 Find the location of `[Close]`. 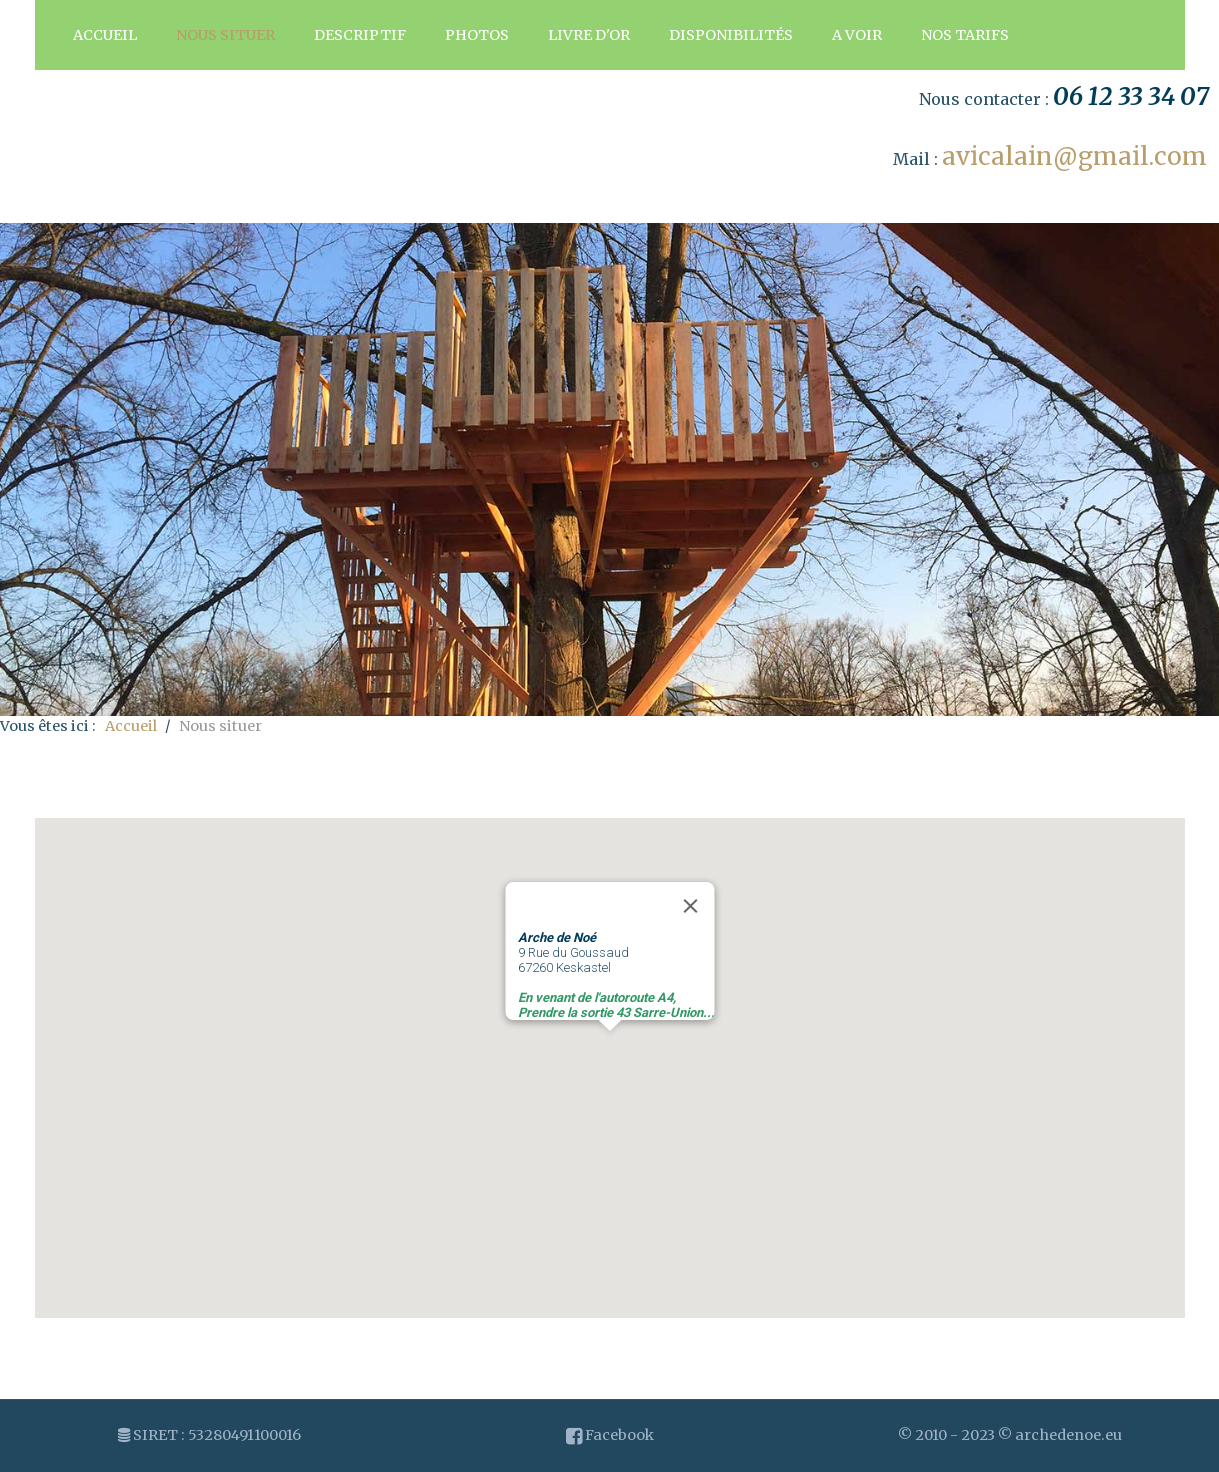

[Close] is located at coordinates (690, 906).